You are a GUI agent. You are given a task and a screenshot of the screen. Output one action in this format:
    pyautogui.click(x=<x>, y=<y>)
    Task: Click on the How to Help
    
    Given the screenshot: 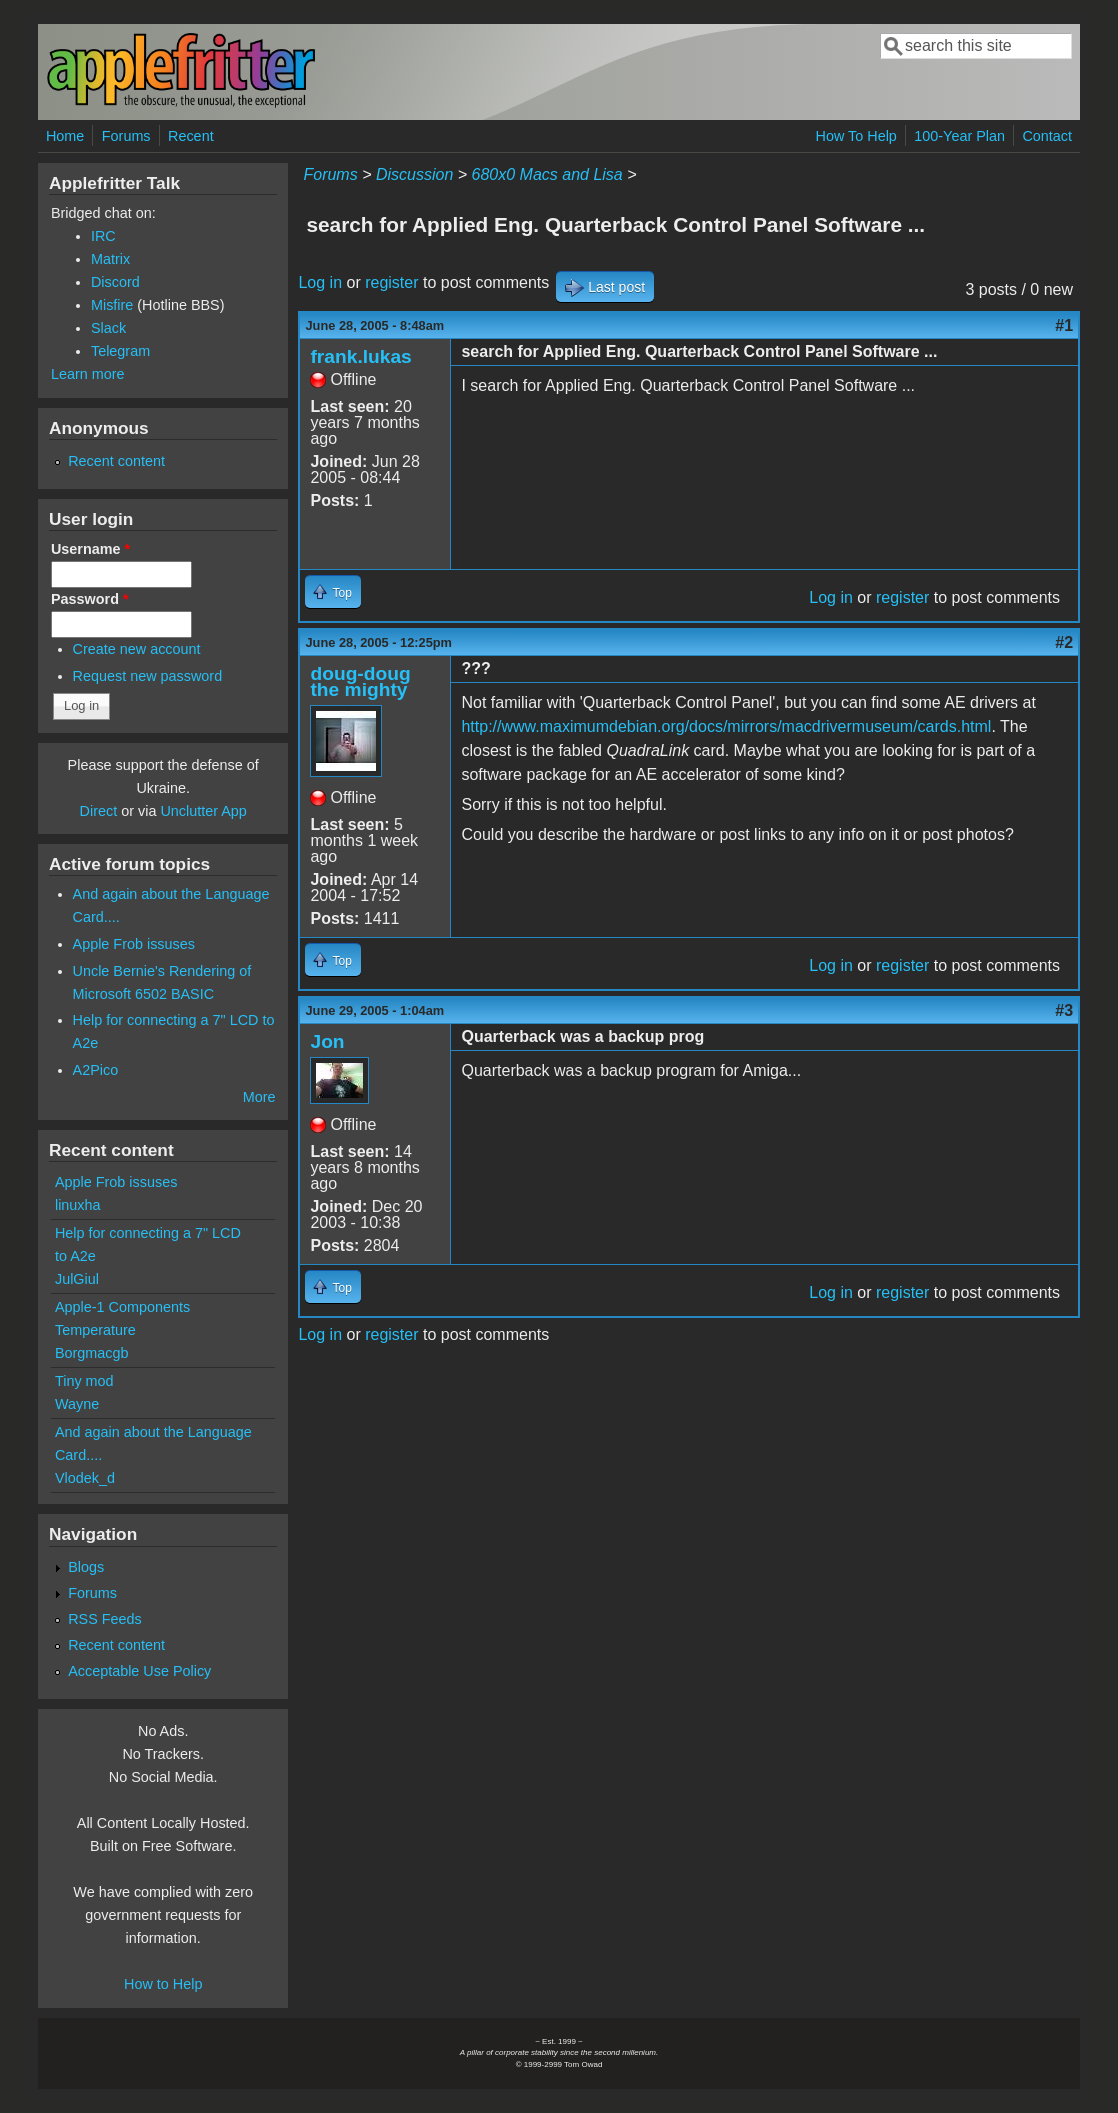 What is the action you would take?
    pyautogui.click(x=163, y=1984)
    